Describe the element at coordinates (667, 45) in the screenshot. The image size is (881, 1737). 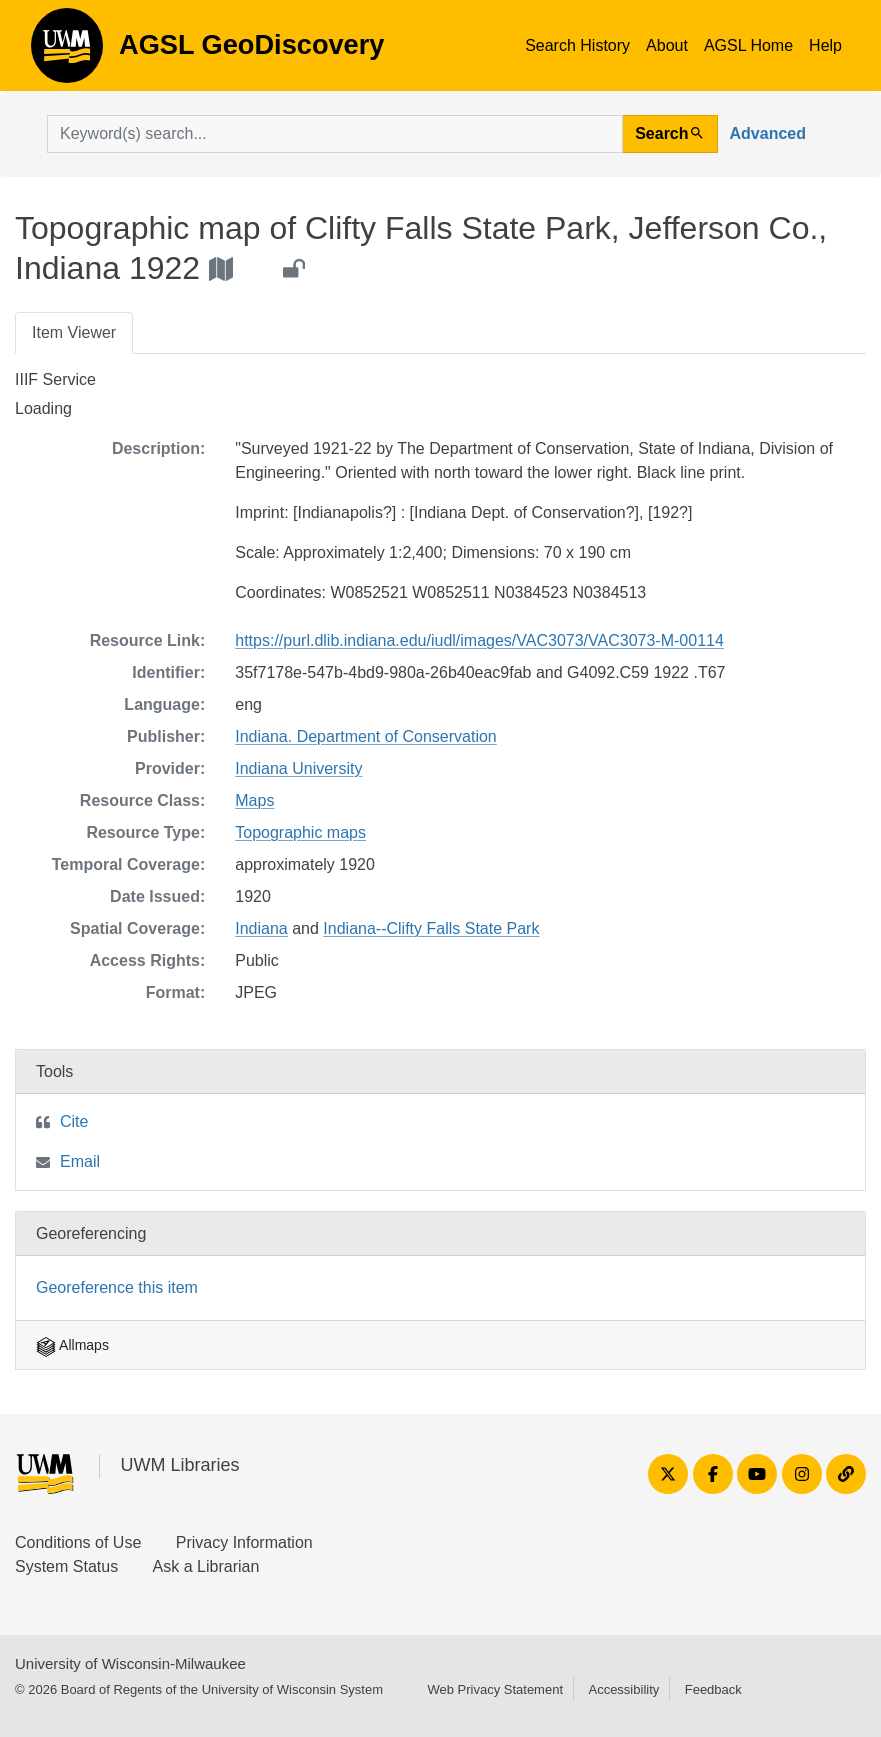
I see `About` at that location.